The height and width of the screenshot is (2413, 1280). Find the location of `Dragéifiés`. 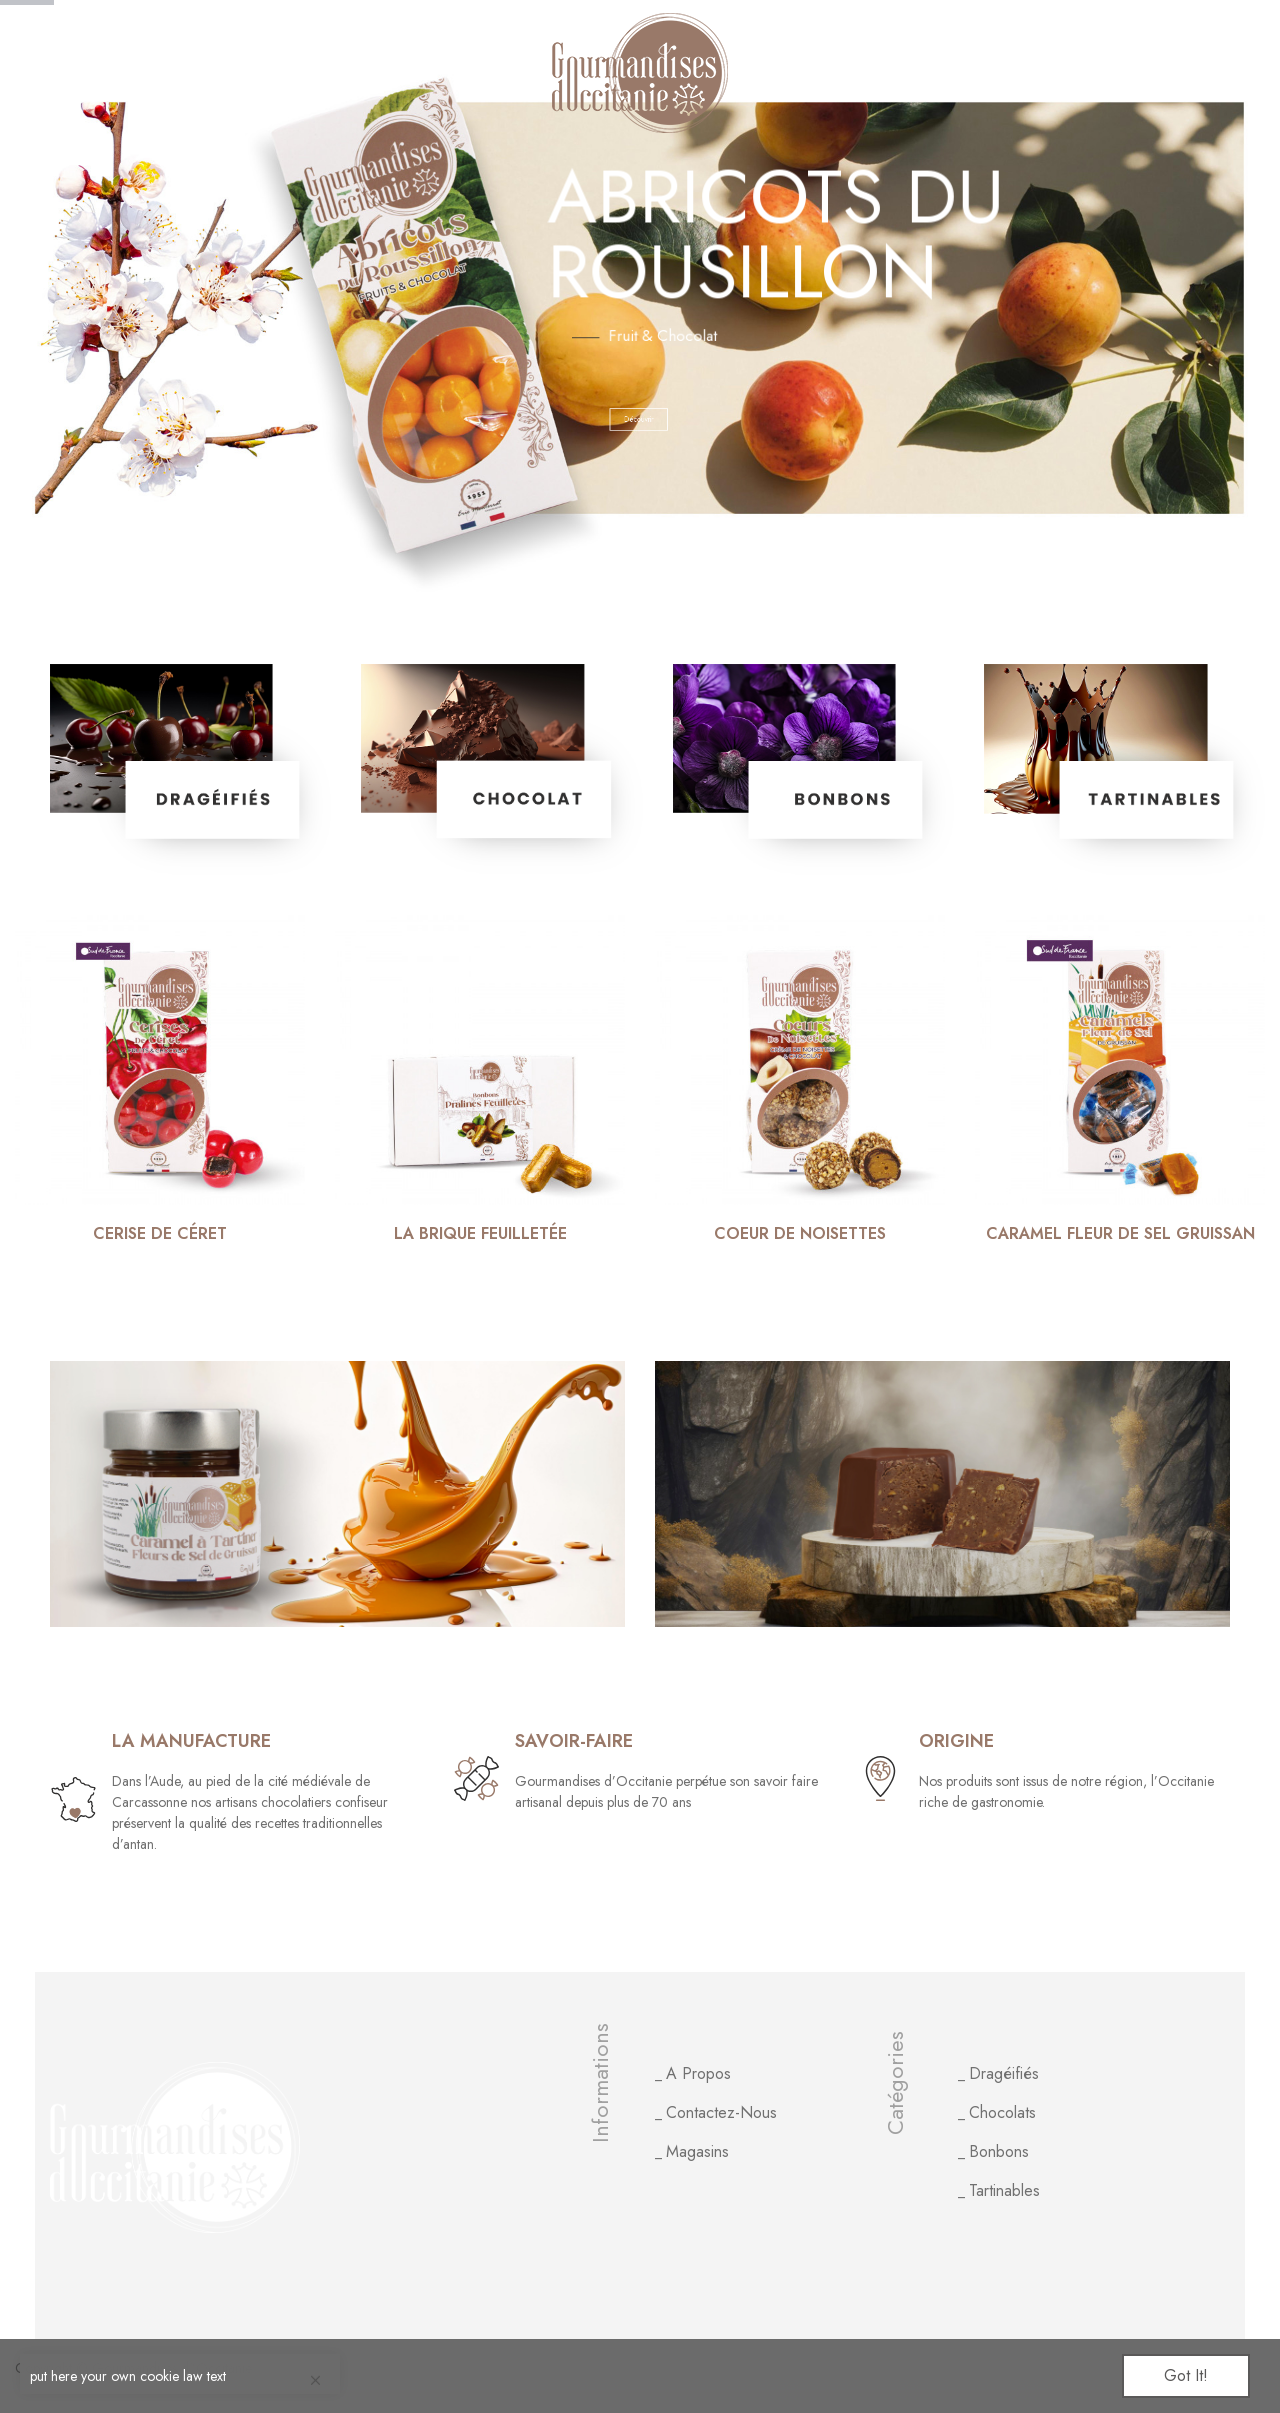

Dragéifiés is located at coordinates (1004, 2073).